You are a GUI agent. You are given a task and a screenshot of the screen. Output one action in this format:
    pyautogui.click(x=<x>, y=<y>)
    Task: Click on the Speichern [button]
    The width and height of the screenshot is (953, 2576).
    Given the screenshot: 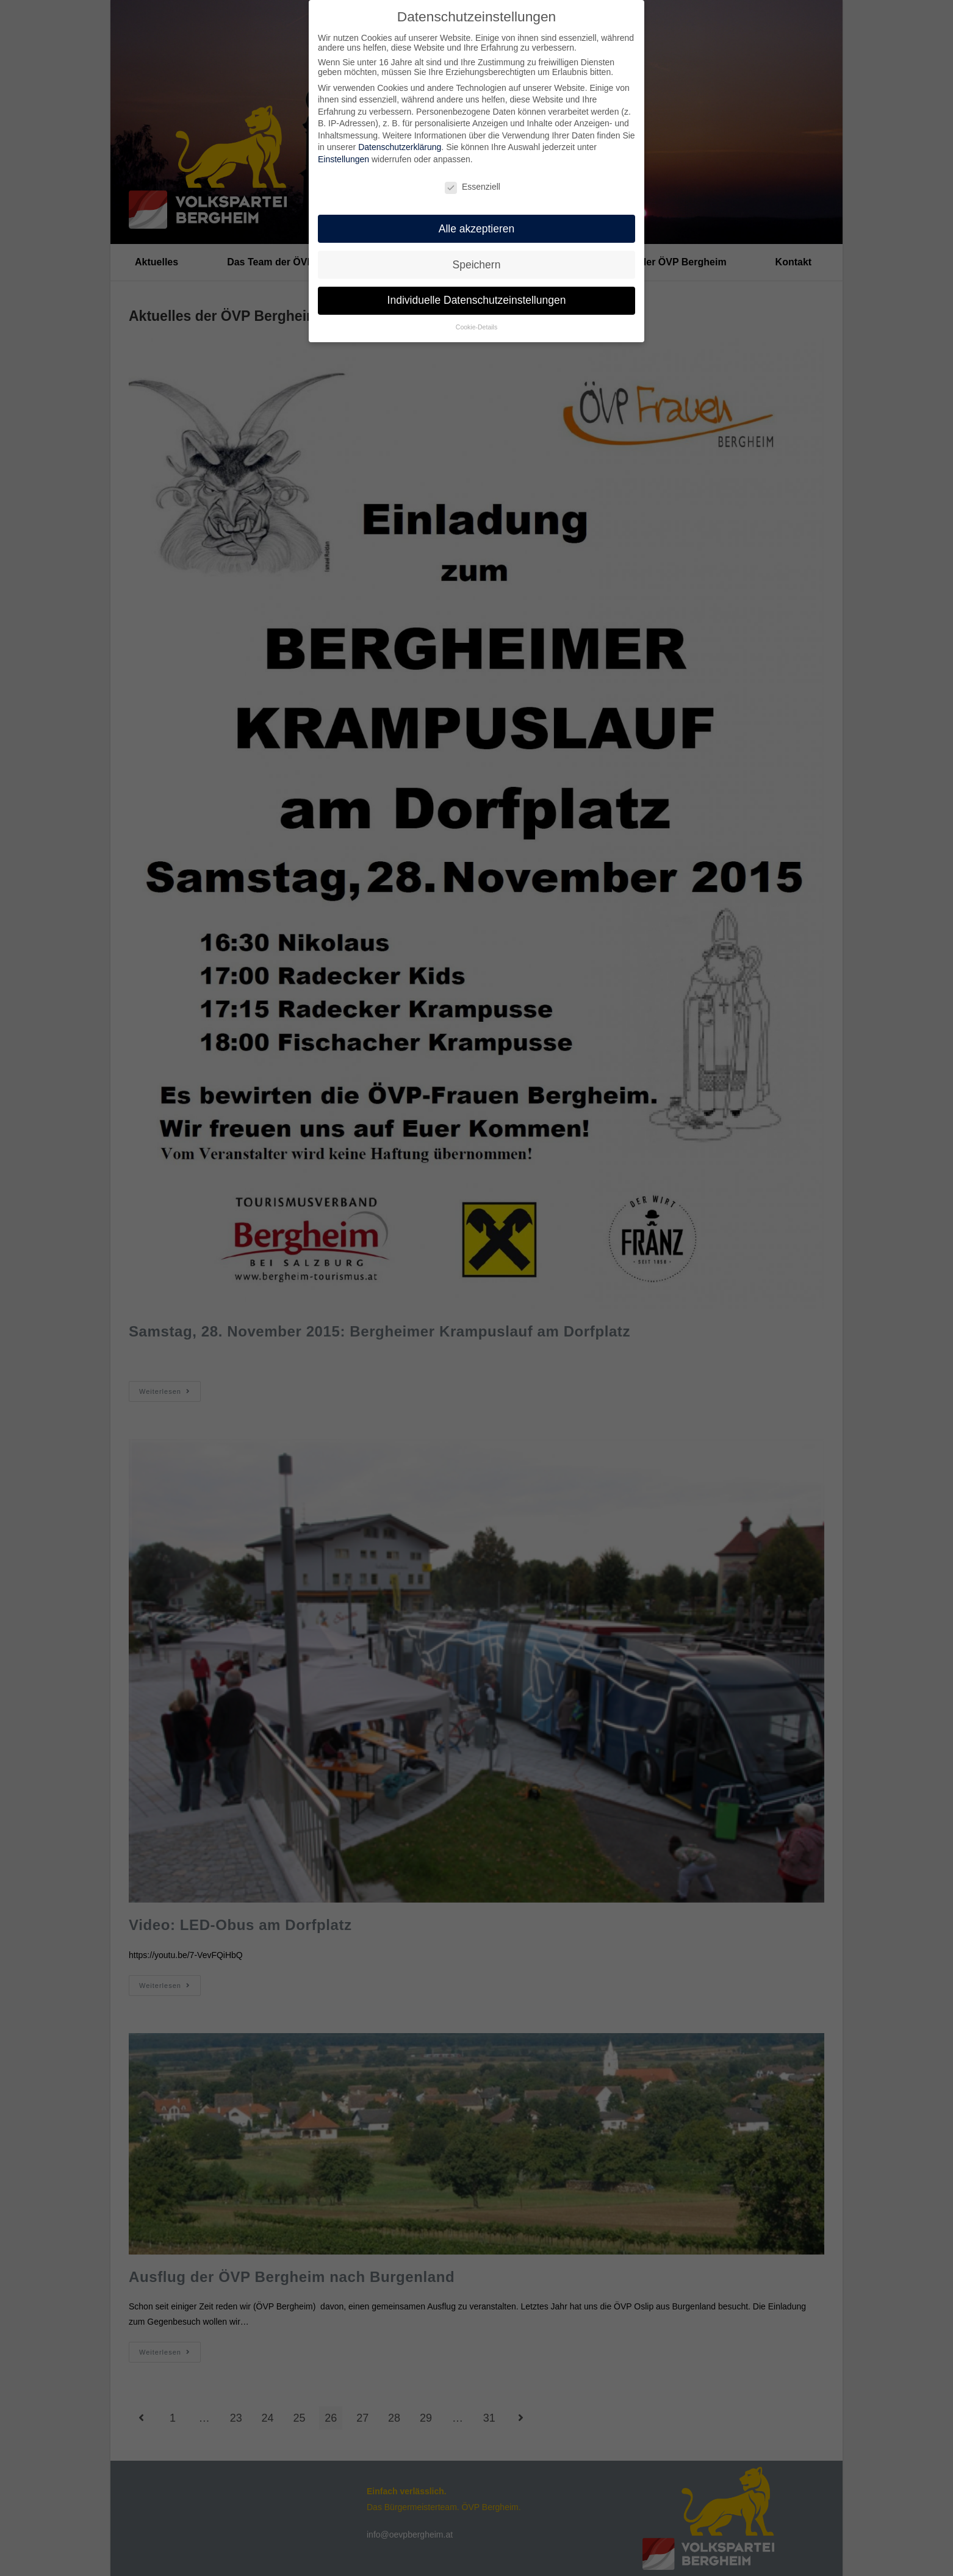 What is the action you would take?
    pyautogui.click(x=477, y=262)
    